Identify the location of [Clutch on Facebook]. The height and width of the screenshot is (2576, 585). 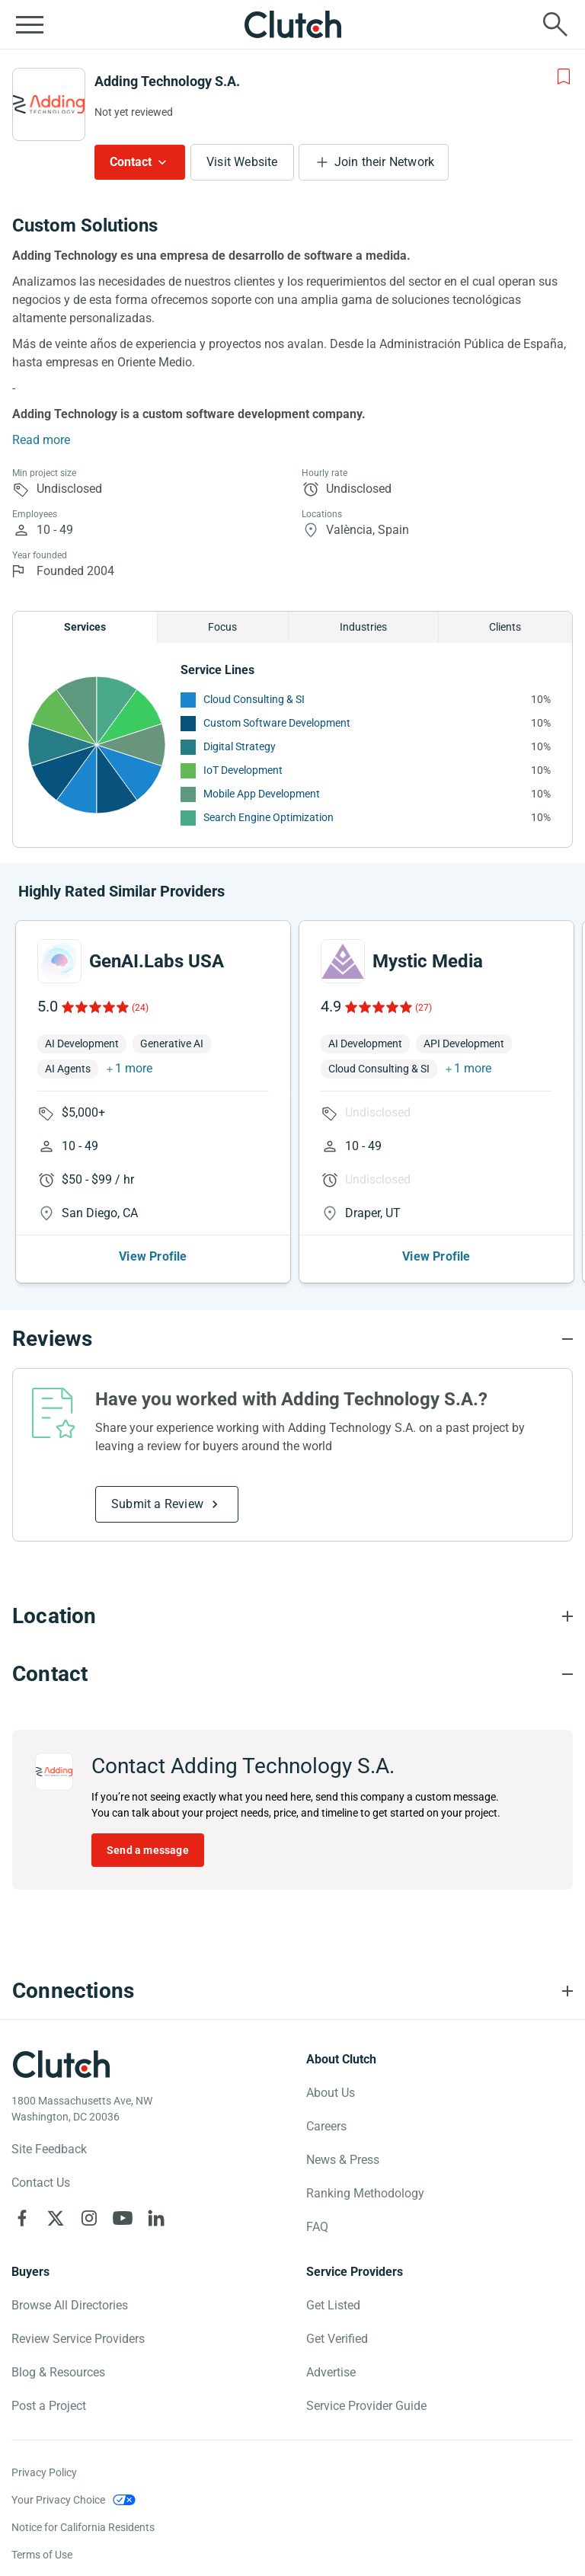
(22, 2218).